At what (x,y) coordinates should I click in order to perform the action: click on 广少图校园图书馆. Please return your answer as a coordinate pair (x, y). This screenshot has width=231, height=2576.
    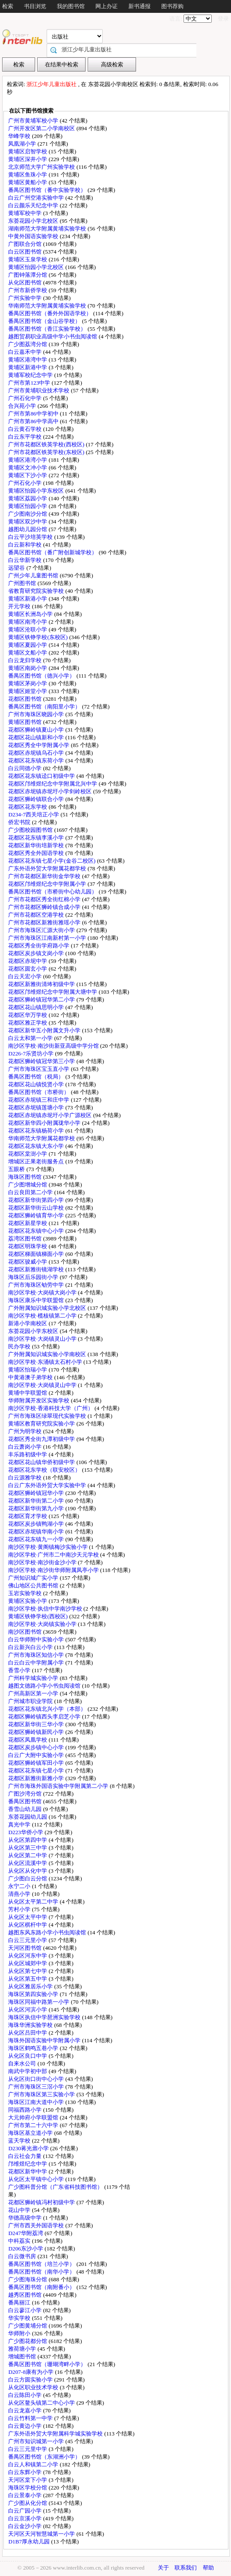
    Looking at the image, I should click on (31, 830).